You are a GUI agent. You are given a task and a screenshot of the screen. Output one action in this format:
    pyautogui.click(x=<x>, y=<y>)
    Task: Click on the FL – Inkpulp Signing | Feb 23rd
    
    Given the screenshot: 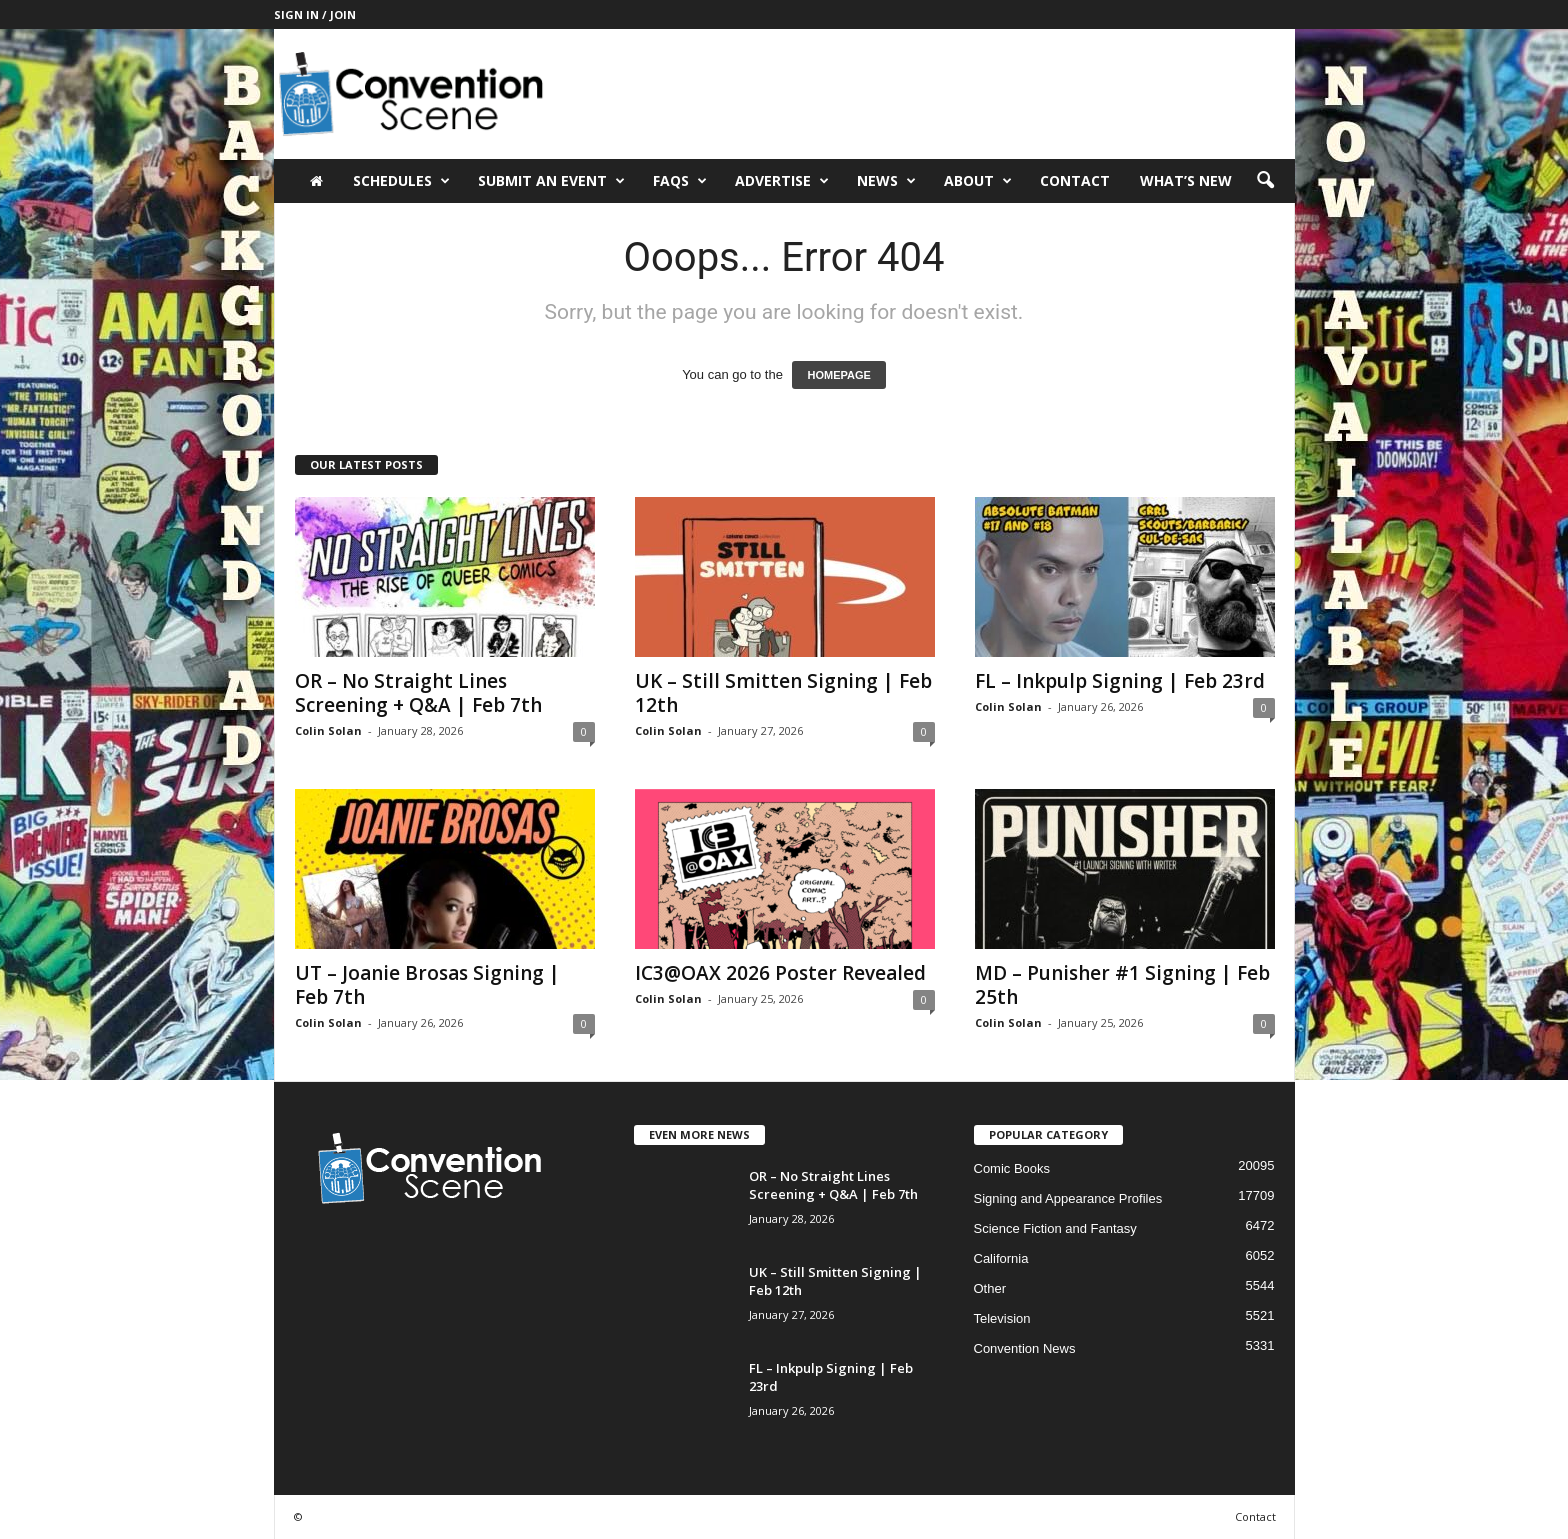 What is the action you would take?
    pyautogui.click(x=1120, y=681)
    